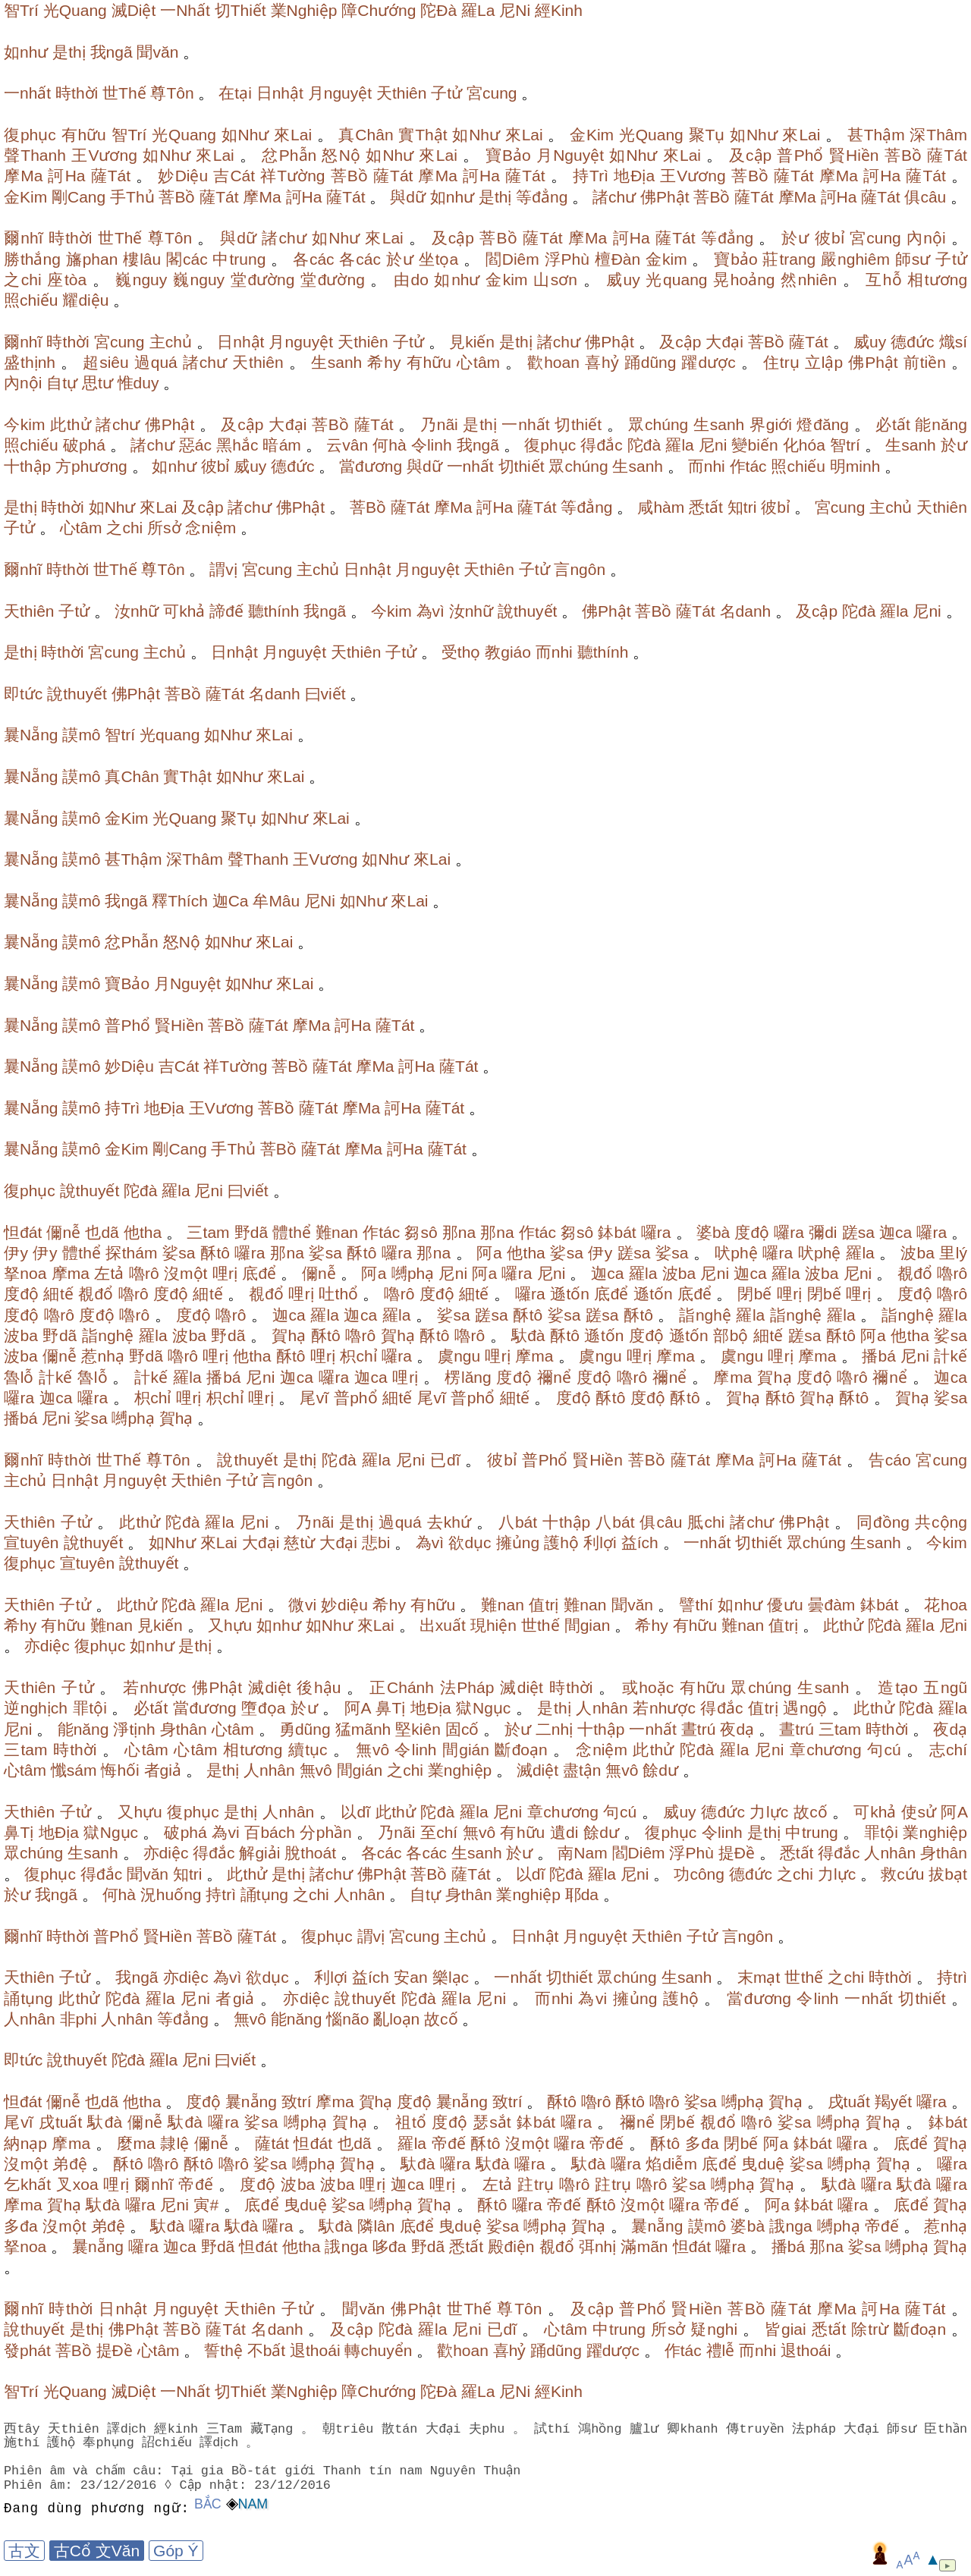  What do you see at coordinates (157, 52) in the screenshot?
I see `聞văn` at bounding box center [157, 52].